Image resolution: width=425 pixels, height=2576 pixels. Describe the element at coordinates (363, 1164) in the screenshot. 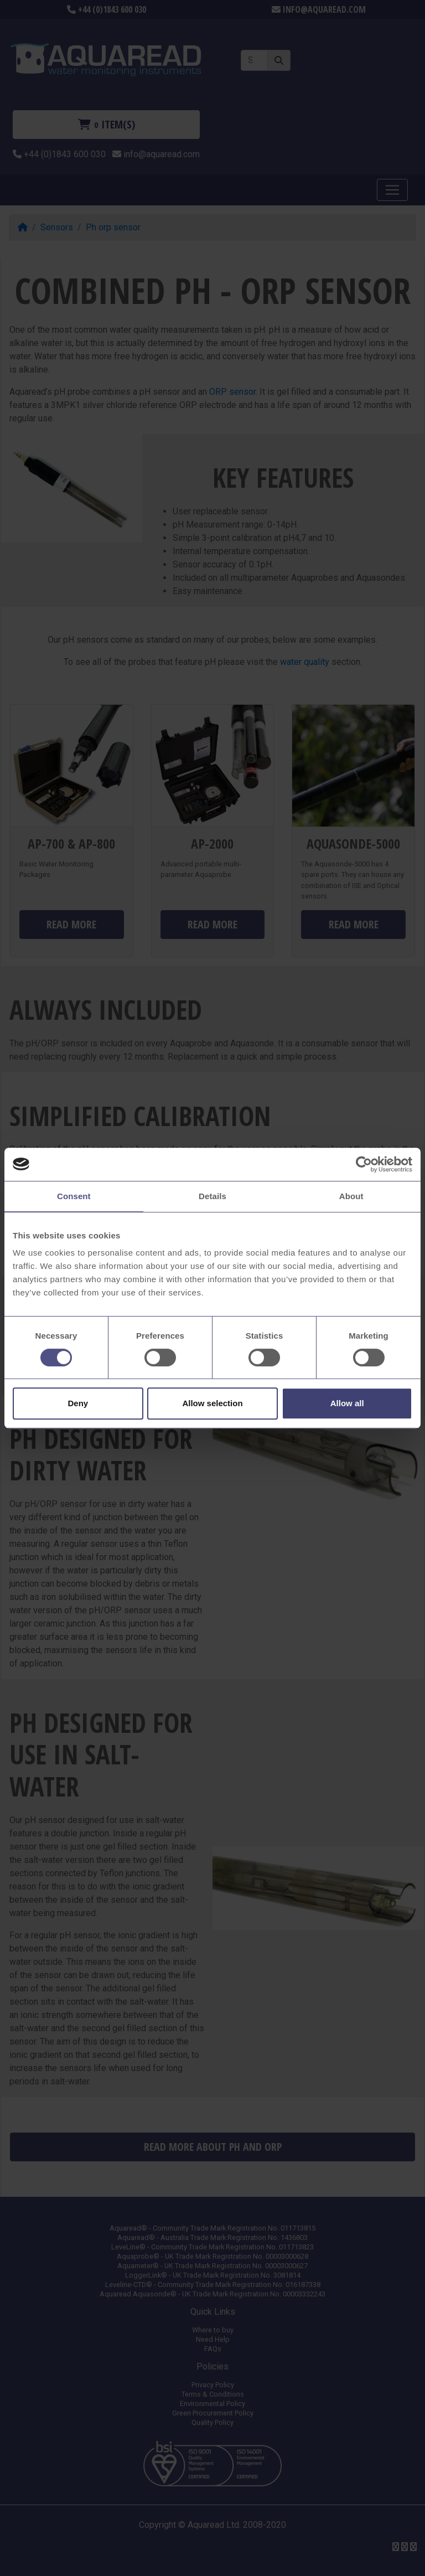

I see `[Cookiebot by Usercentrics - opens in a new window]` at that location.